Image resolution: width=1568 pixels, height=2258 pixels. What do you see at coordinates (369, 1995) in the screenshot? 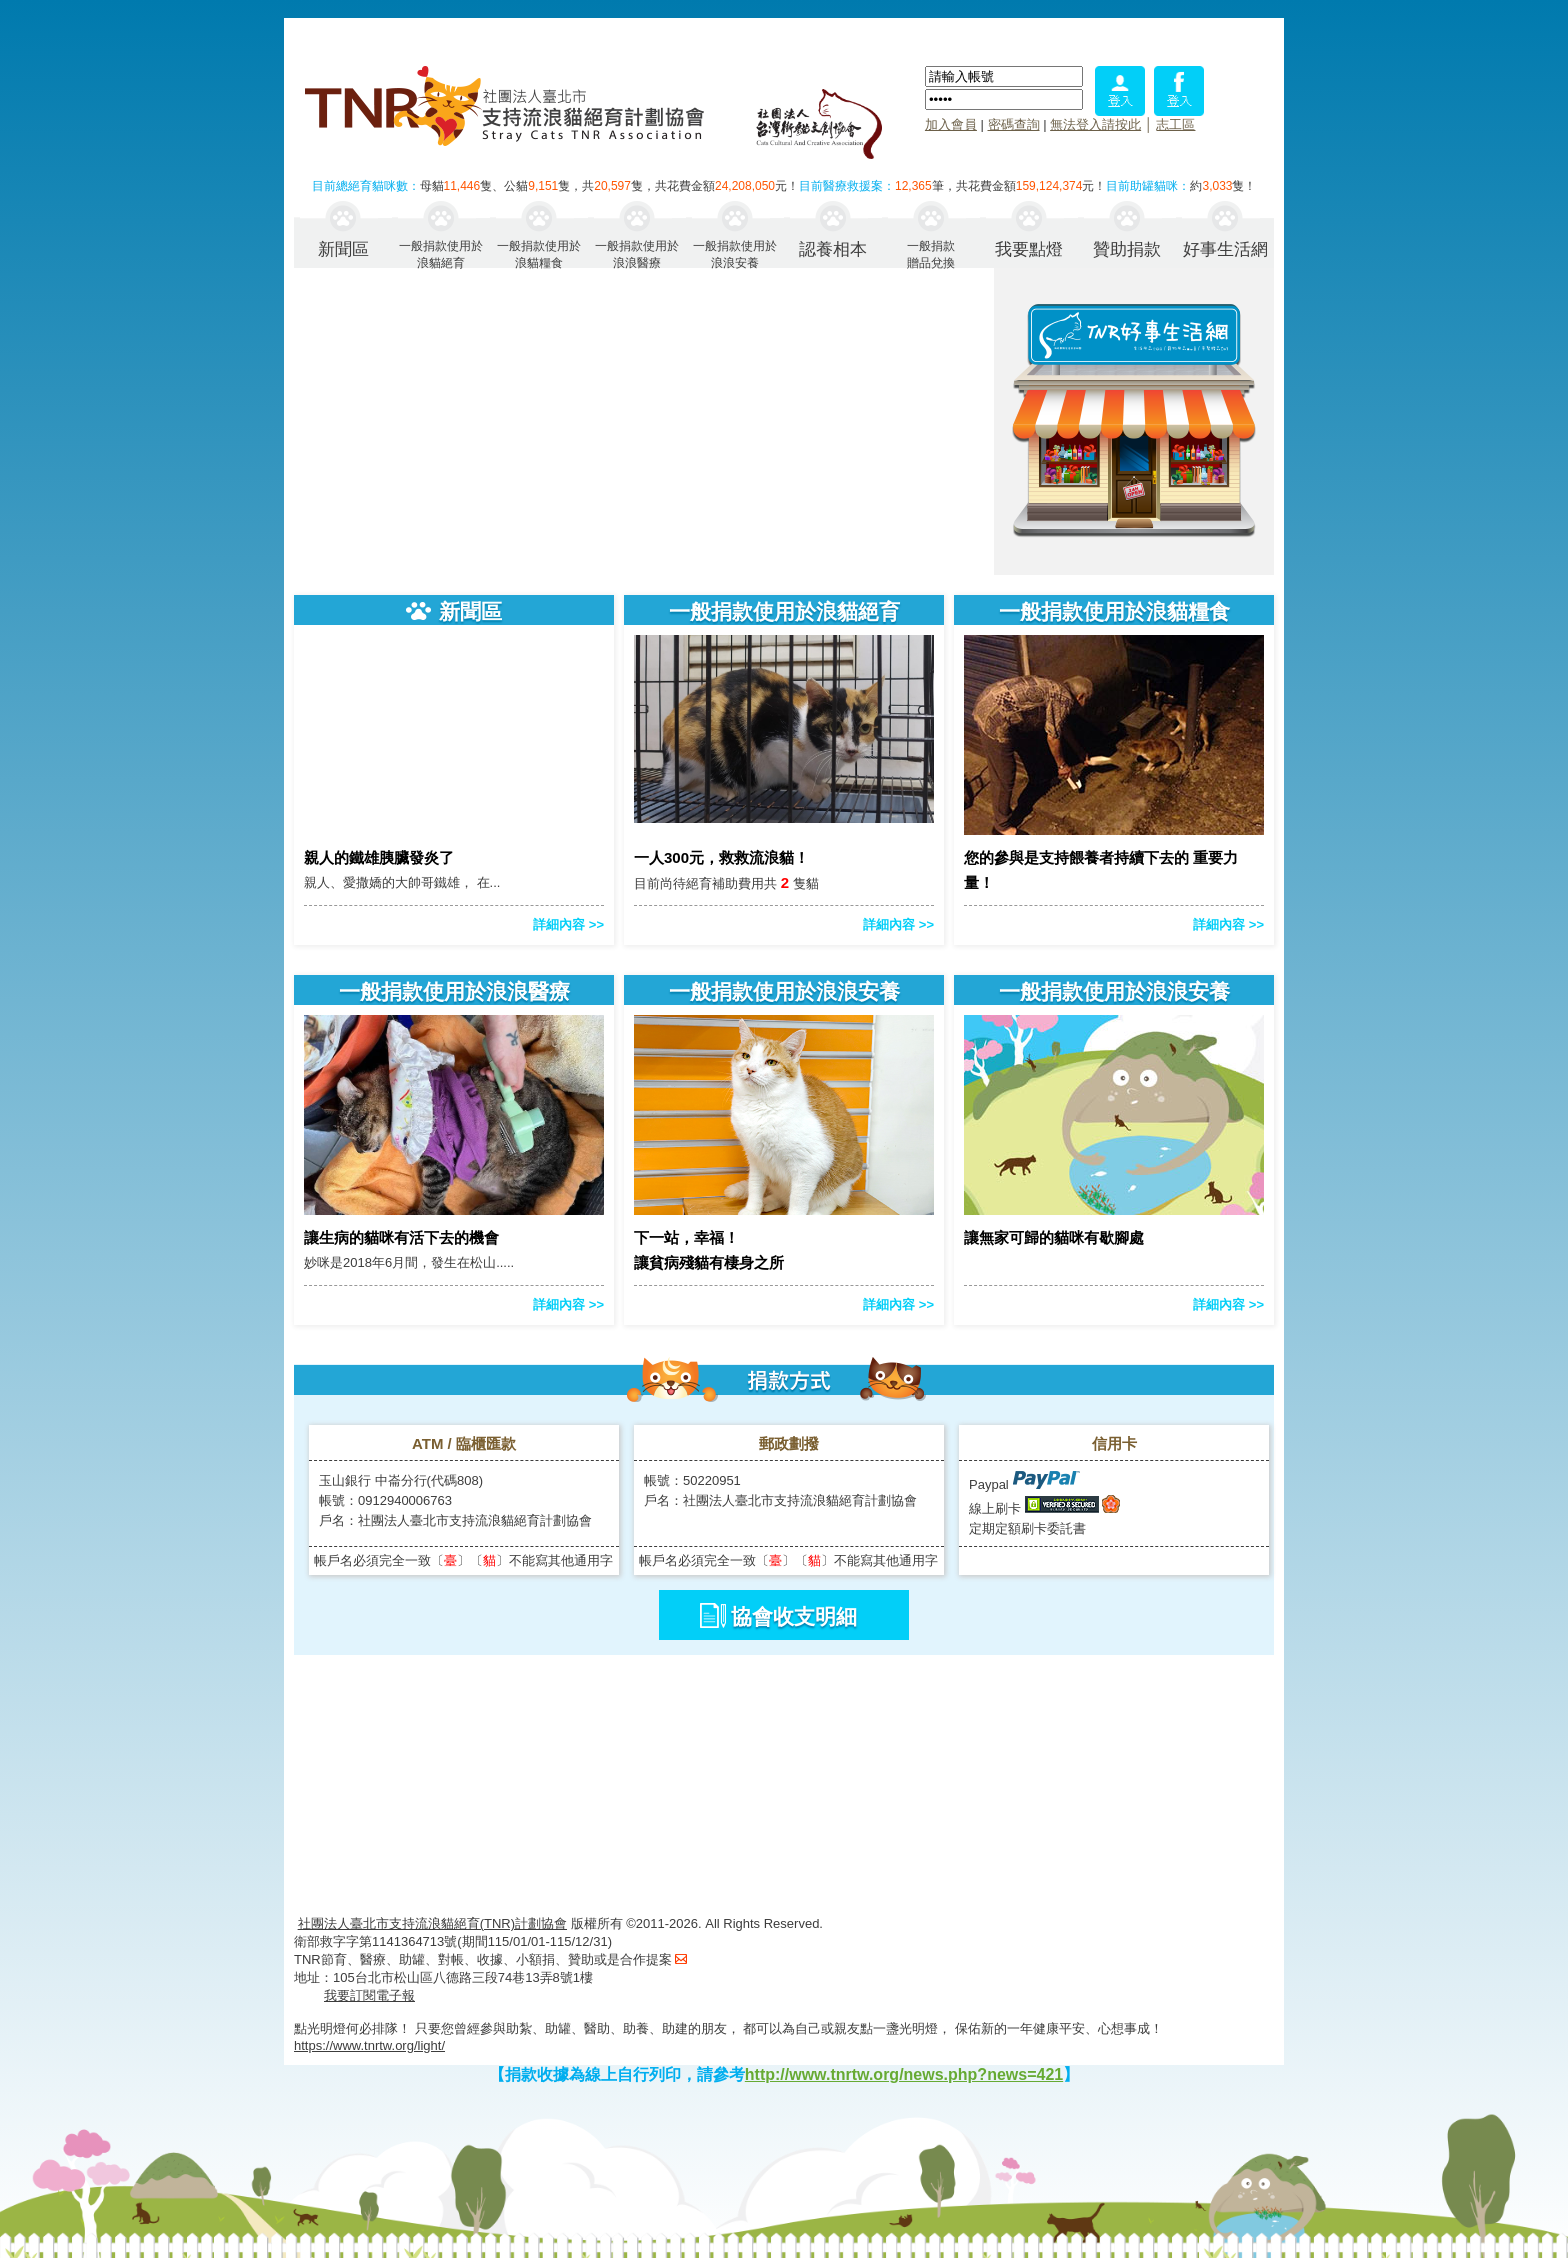
I see `我要訂閱電子報` at bounding box center [369, 1995].